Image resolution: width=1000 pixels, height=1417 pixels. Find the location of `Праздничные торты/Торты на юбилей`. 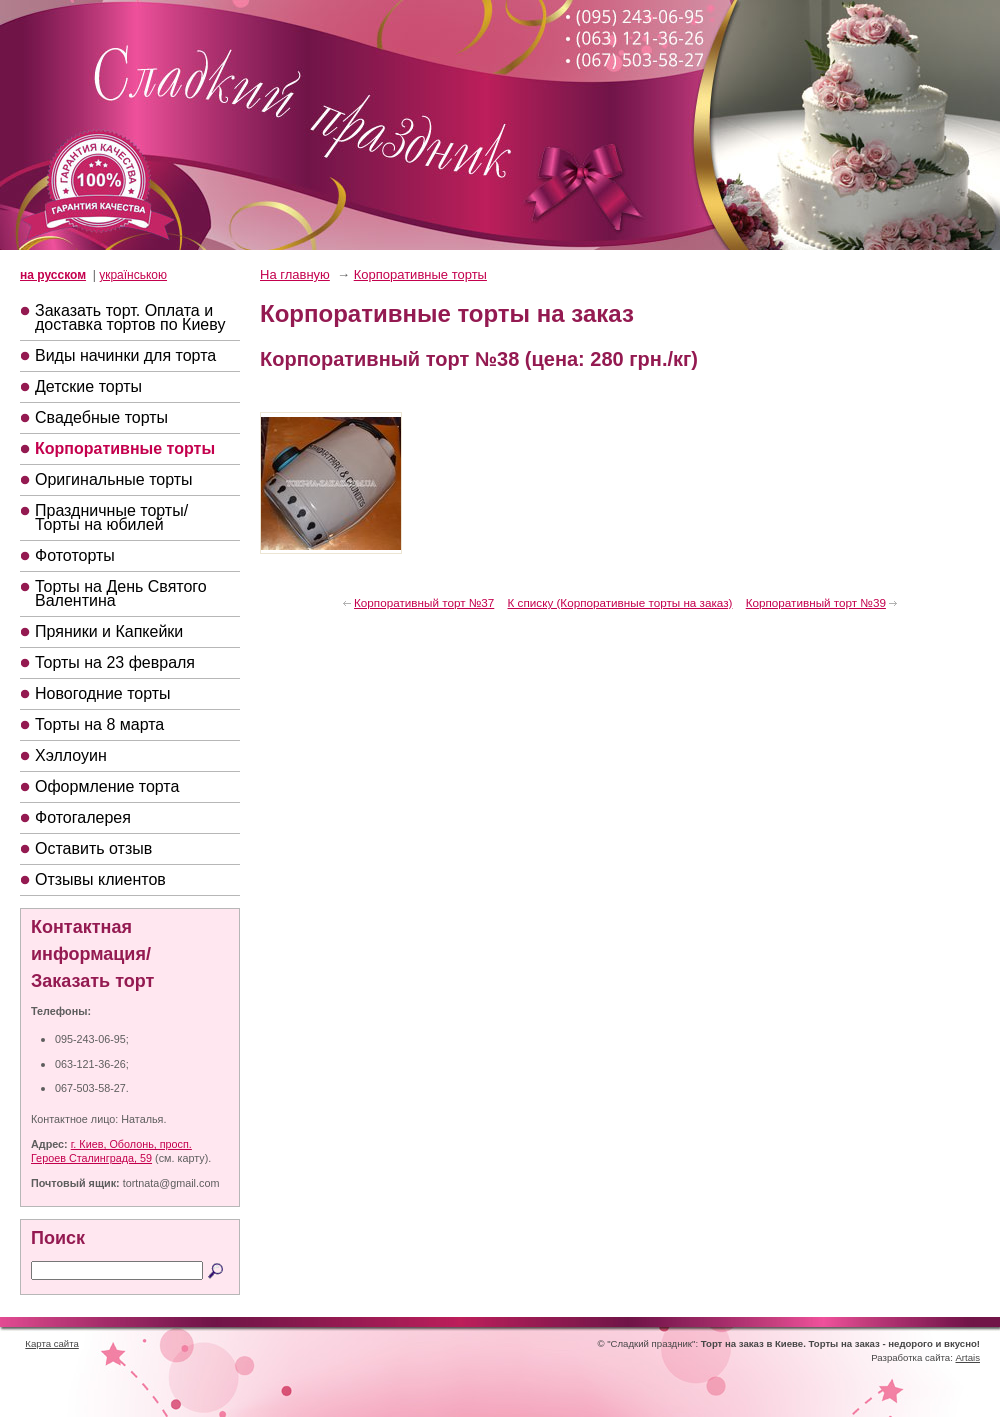

Праздничные торты/Торты на юбилей is located at coordinates (111, 517).